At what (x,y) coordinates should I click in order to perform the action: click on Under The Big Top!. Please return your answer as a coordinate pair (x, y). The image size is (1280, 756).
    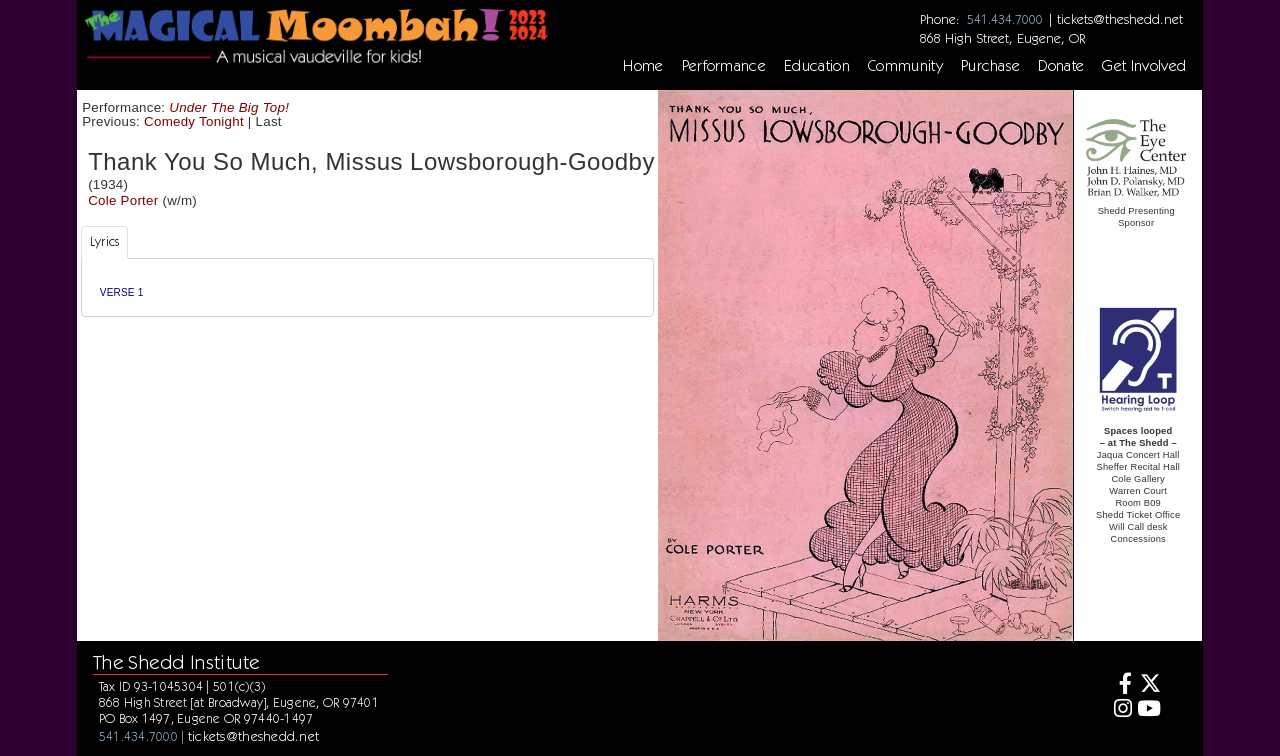
    Looking at the image, I should click on (229, 107).